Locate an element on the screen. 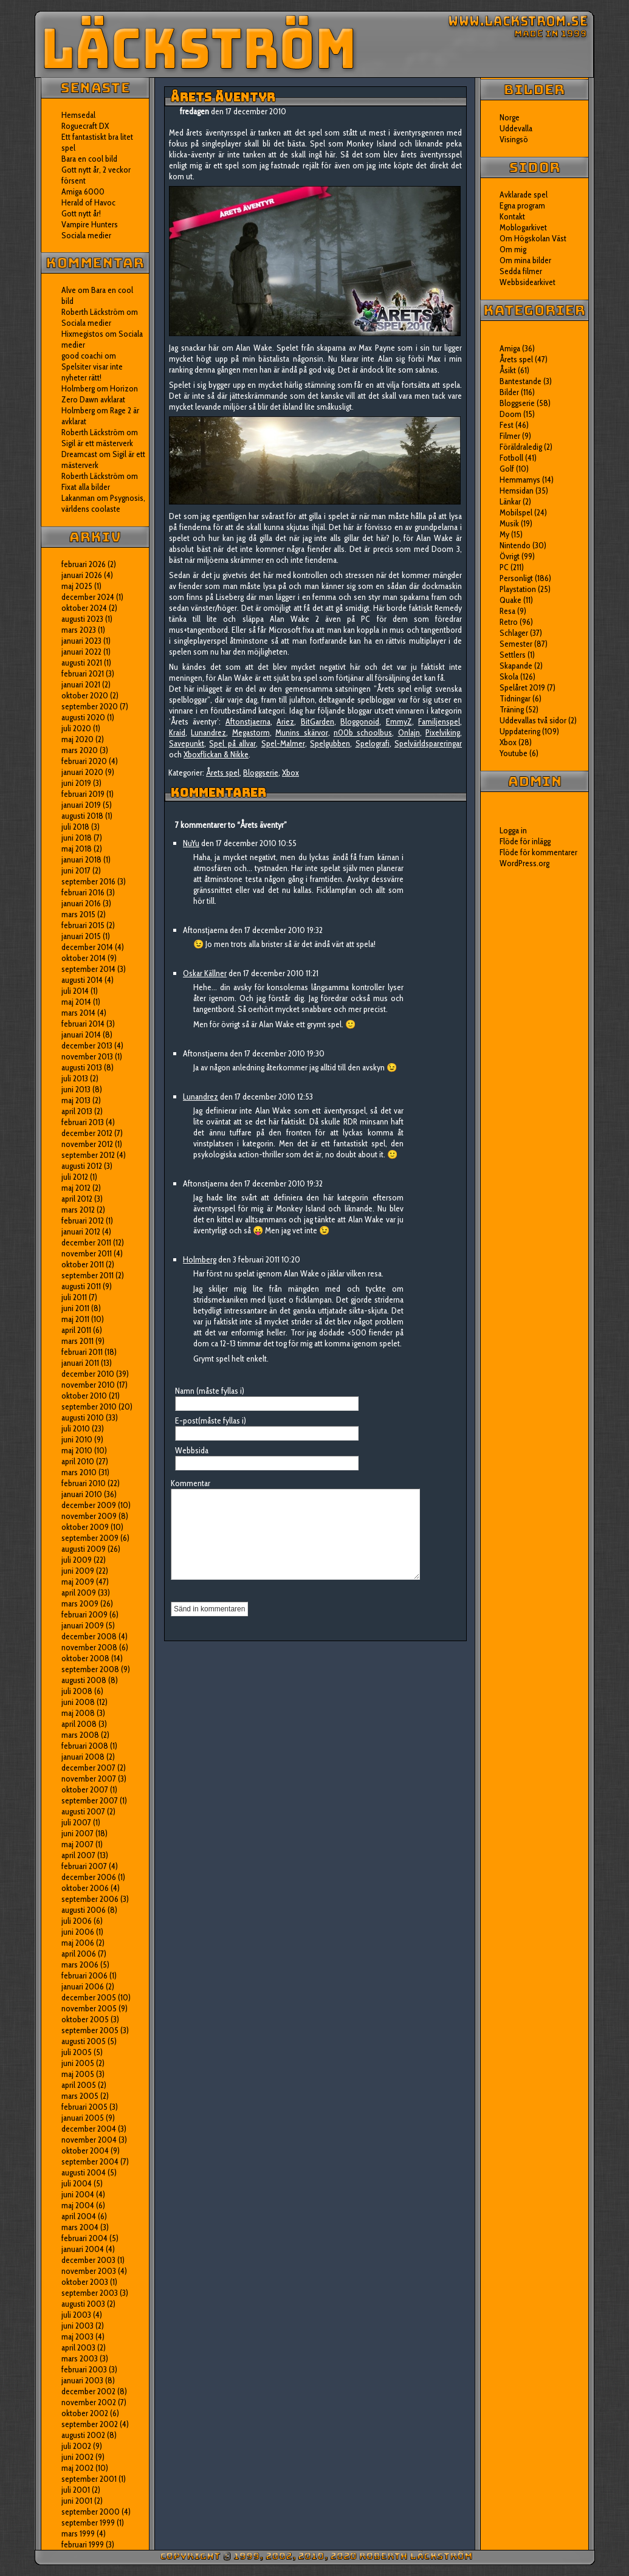 This screenshot has width=629, height=2576. Om mina bilder is located at coordinates (525, 260).